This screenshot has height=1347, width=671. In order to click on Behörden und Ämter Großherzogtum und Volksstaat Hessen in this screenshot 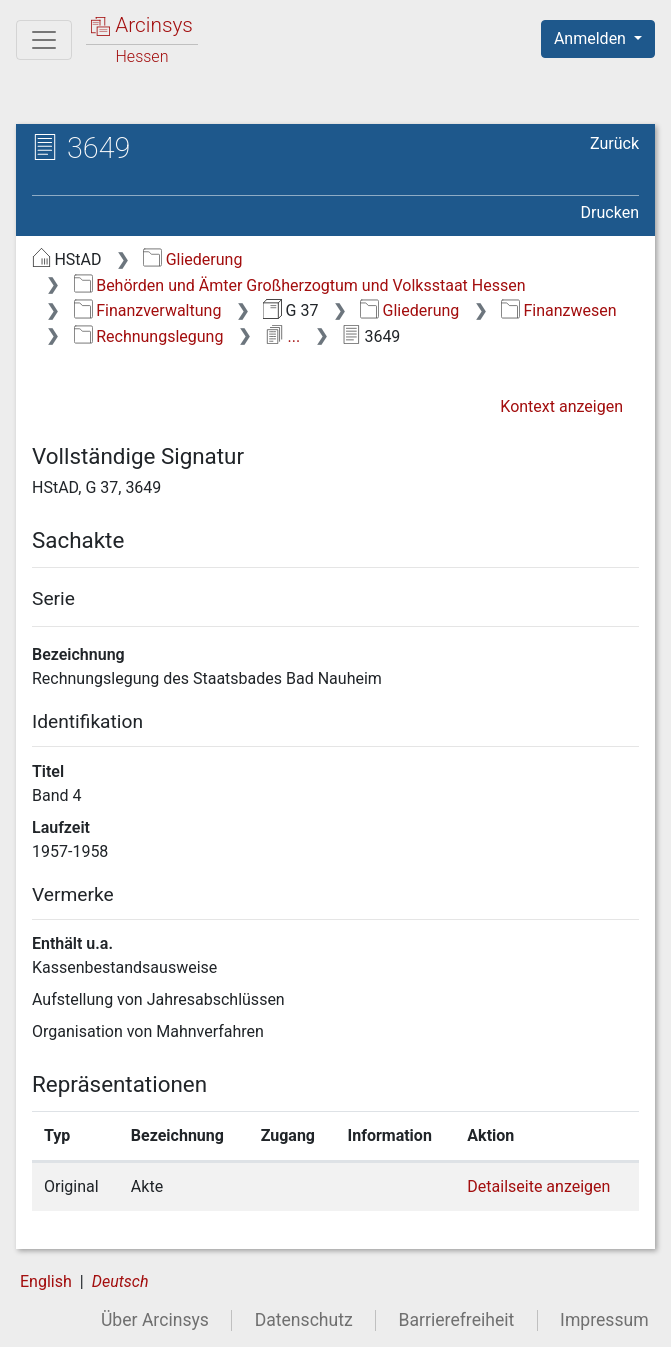, I will do `click(300, 285)`.